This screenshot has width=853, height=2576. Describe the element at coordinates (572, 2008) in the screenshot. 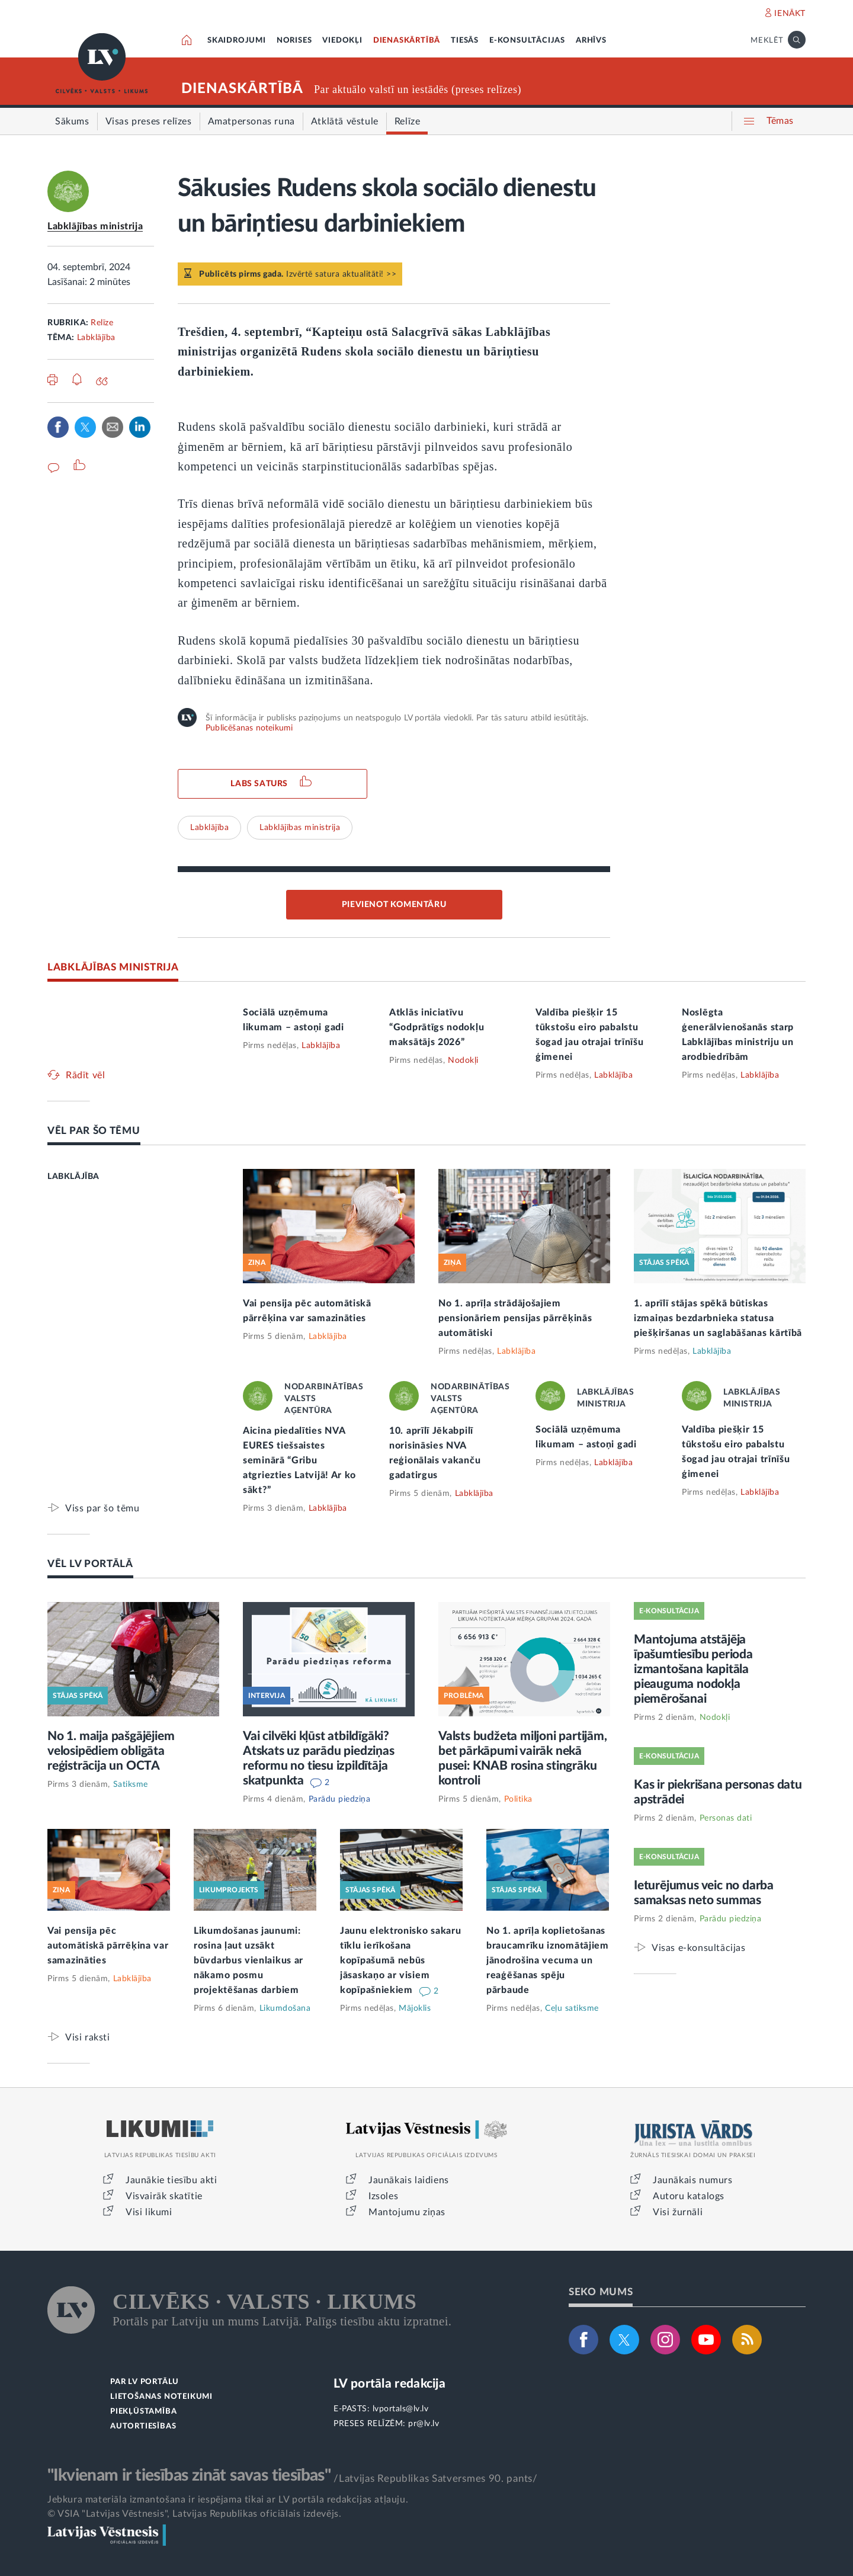

I see `Ceļu satiksme` at that location.